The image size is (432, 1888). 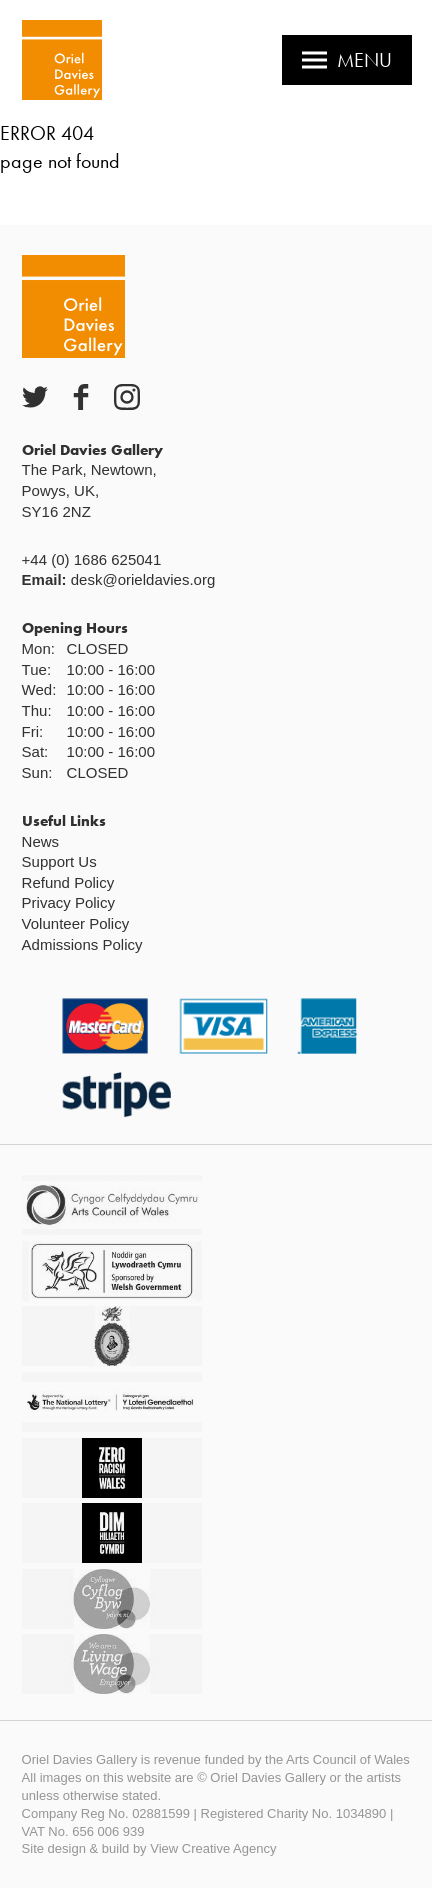 I want to click on Admissions Policy, so click(x=82, y=944).